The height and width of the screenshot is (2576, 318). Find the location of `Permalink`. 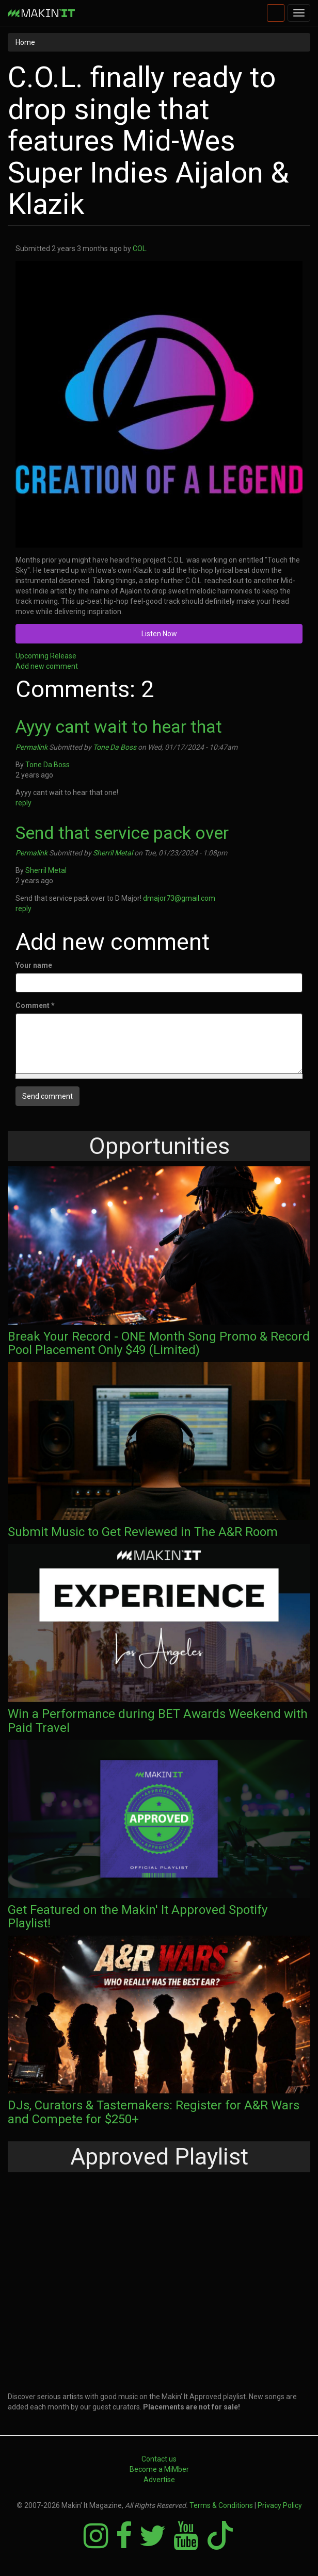

Permalink is located at coordinates (31, 747).